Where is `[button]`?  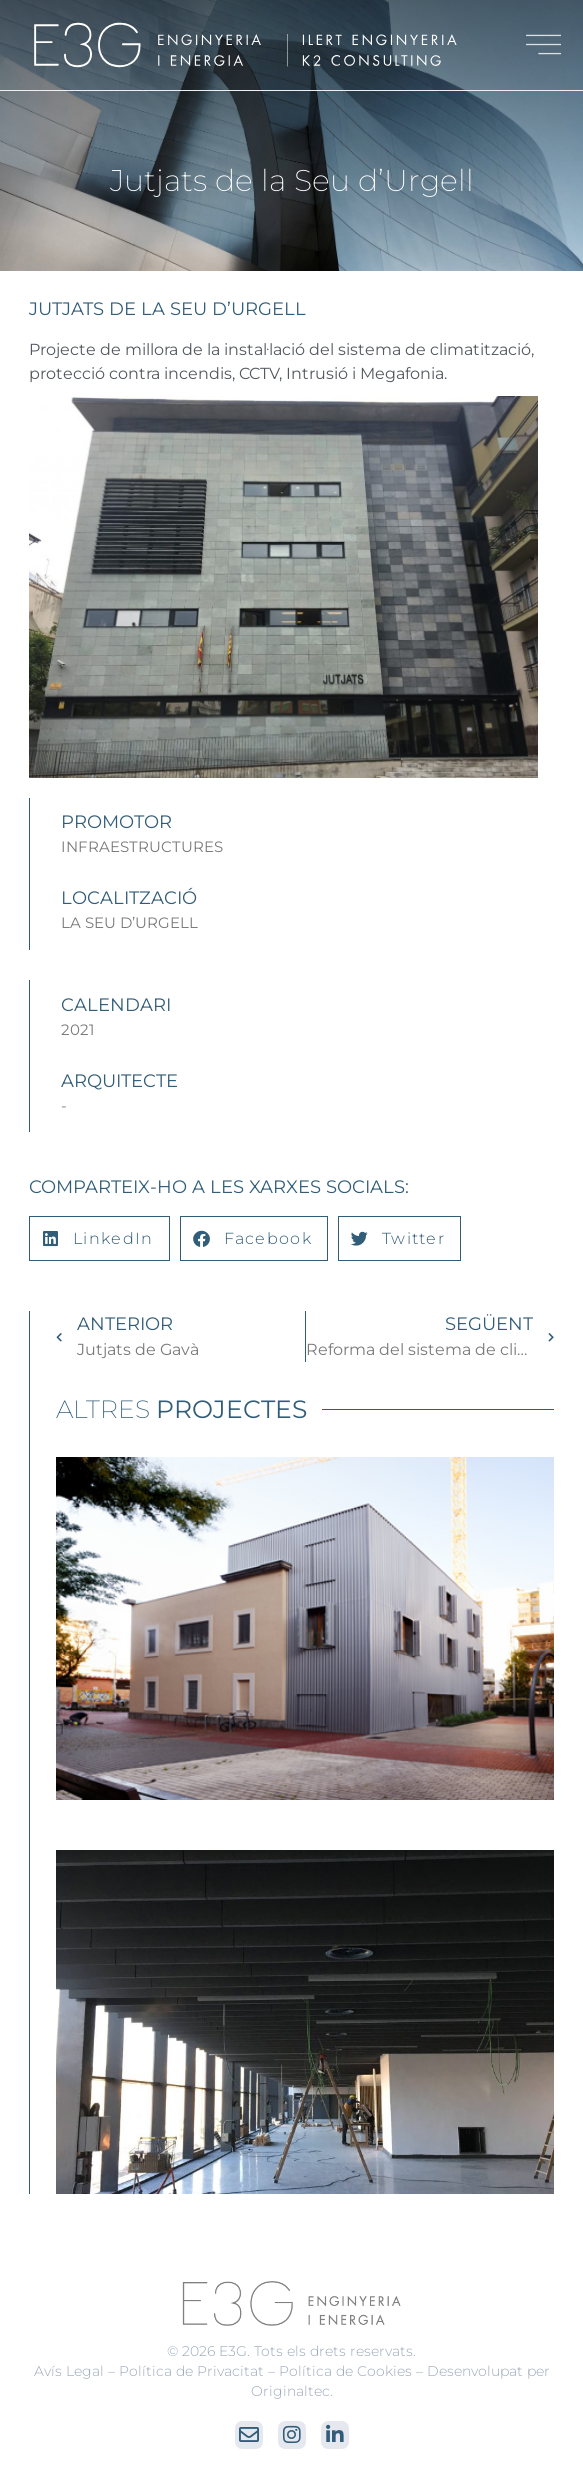
[button] is located at coordinates (99, 1238).